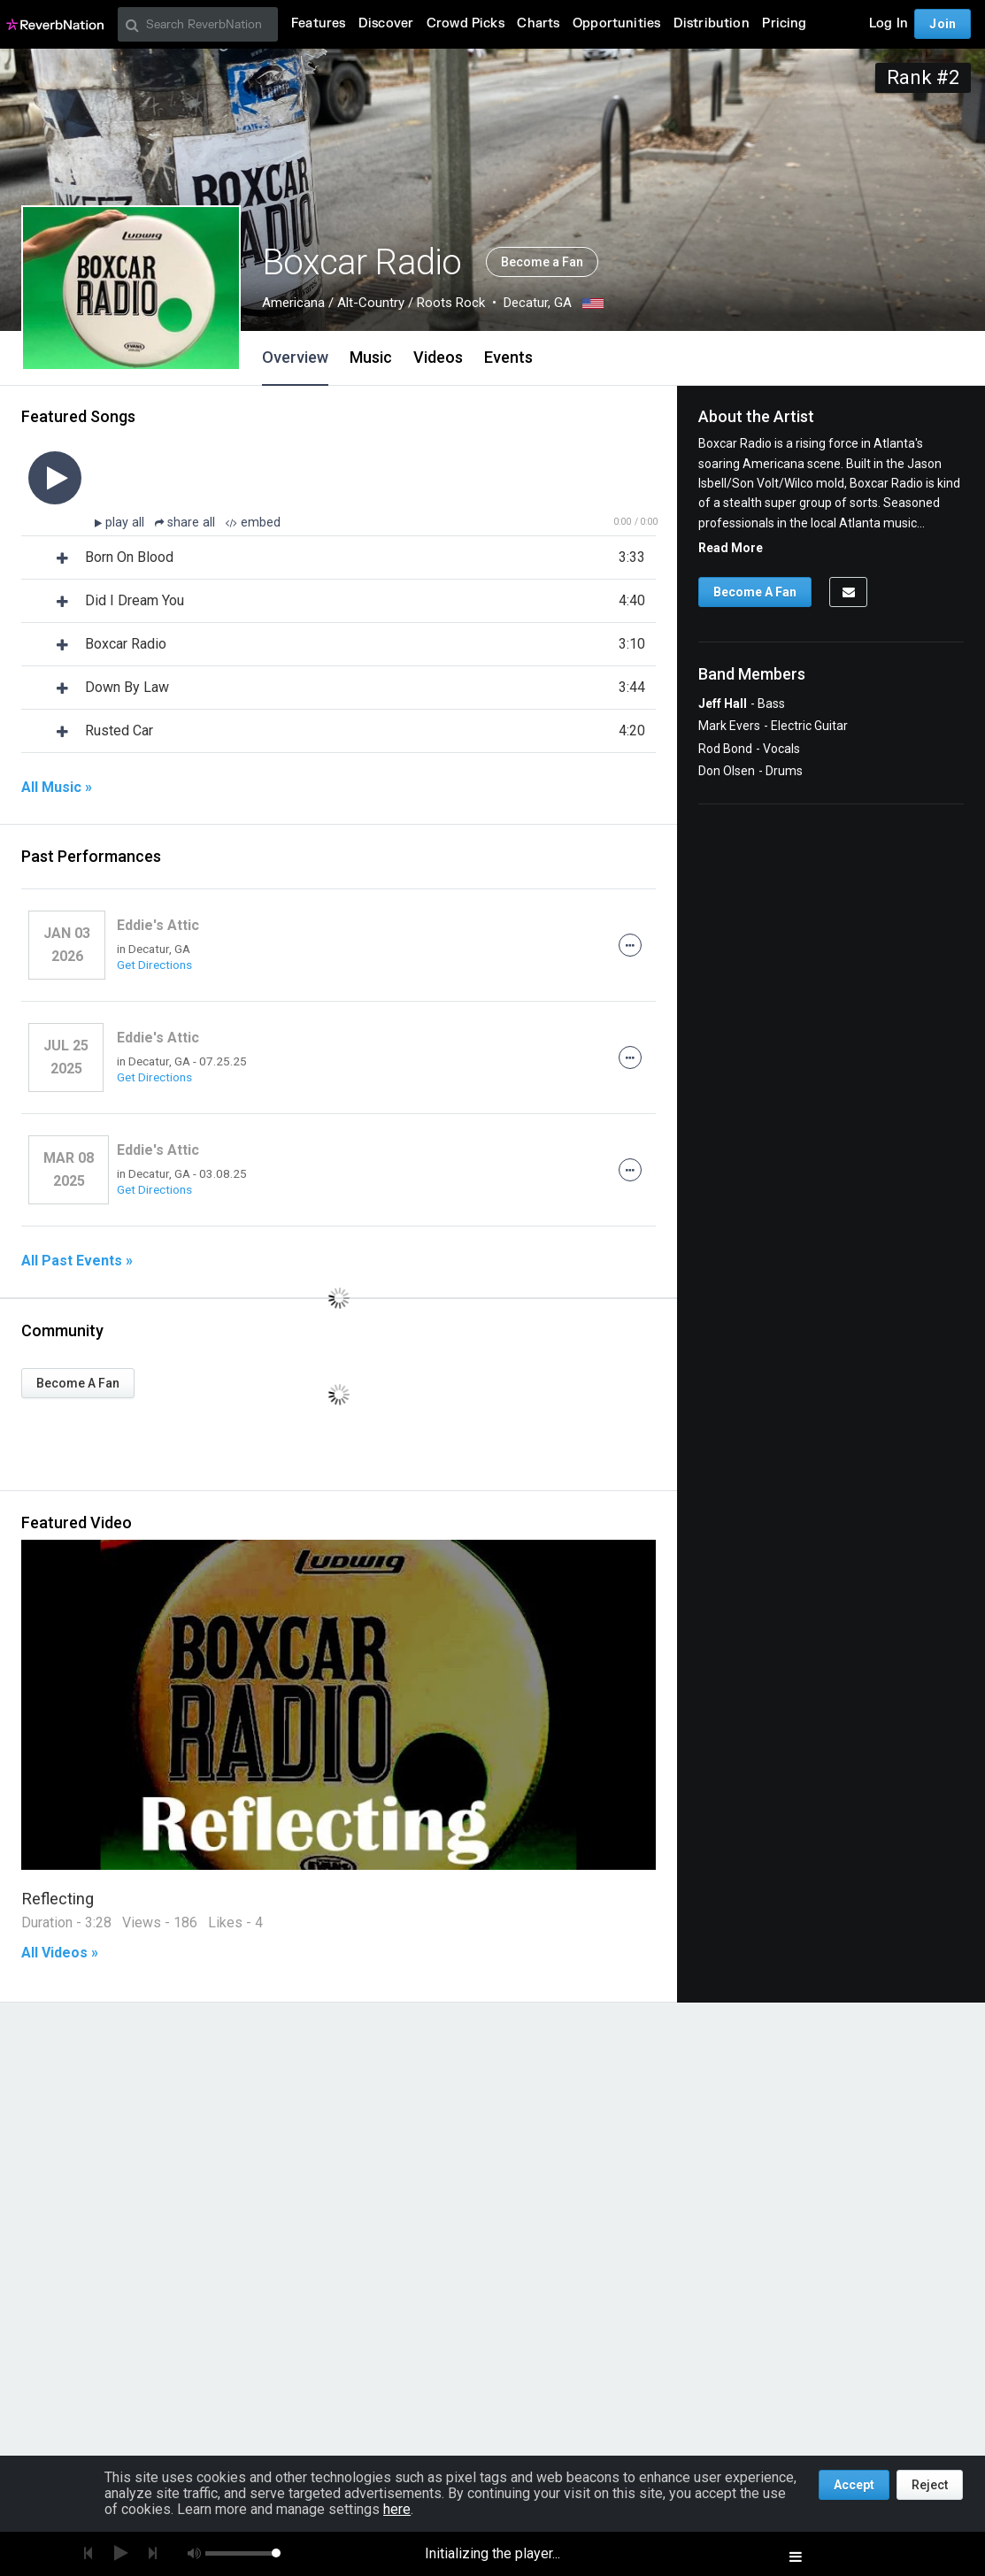 This screenshot has width=985, height=2576. What do you see at coordinates (930, 2485) in the screenshot?
I see `Reject` at bounding box center [930, 2485].